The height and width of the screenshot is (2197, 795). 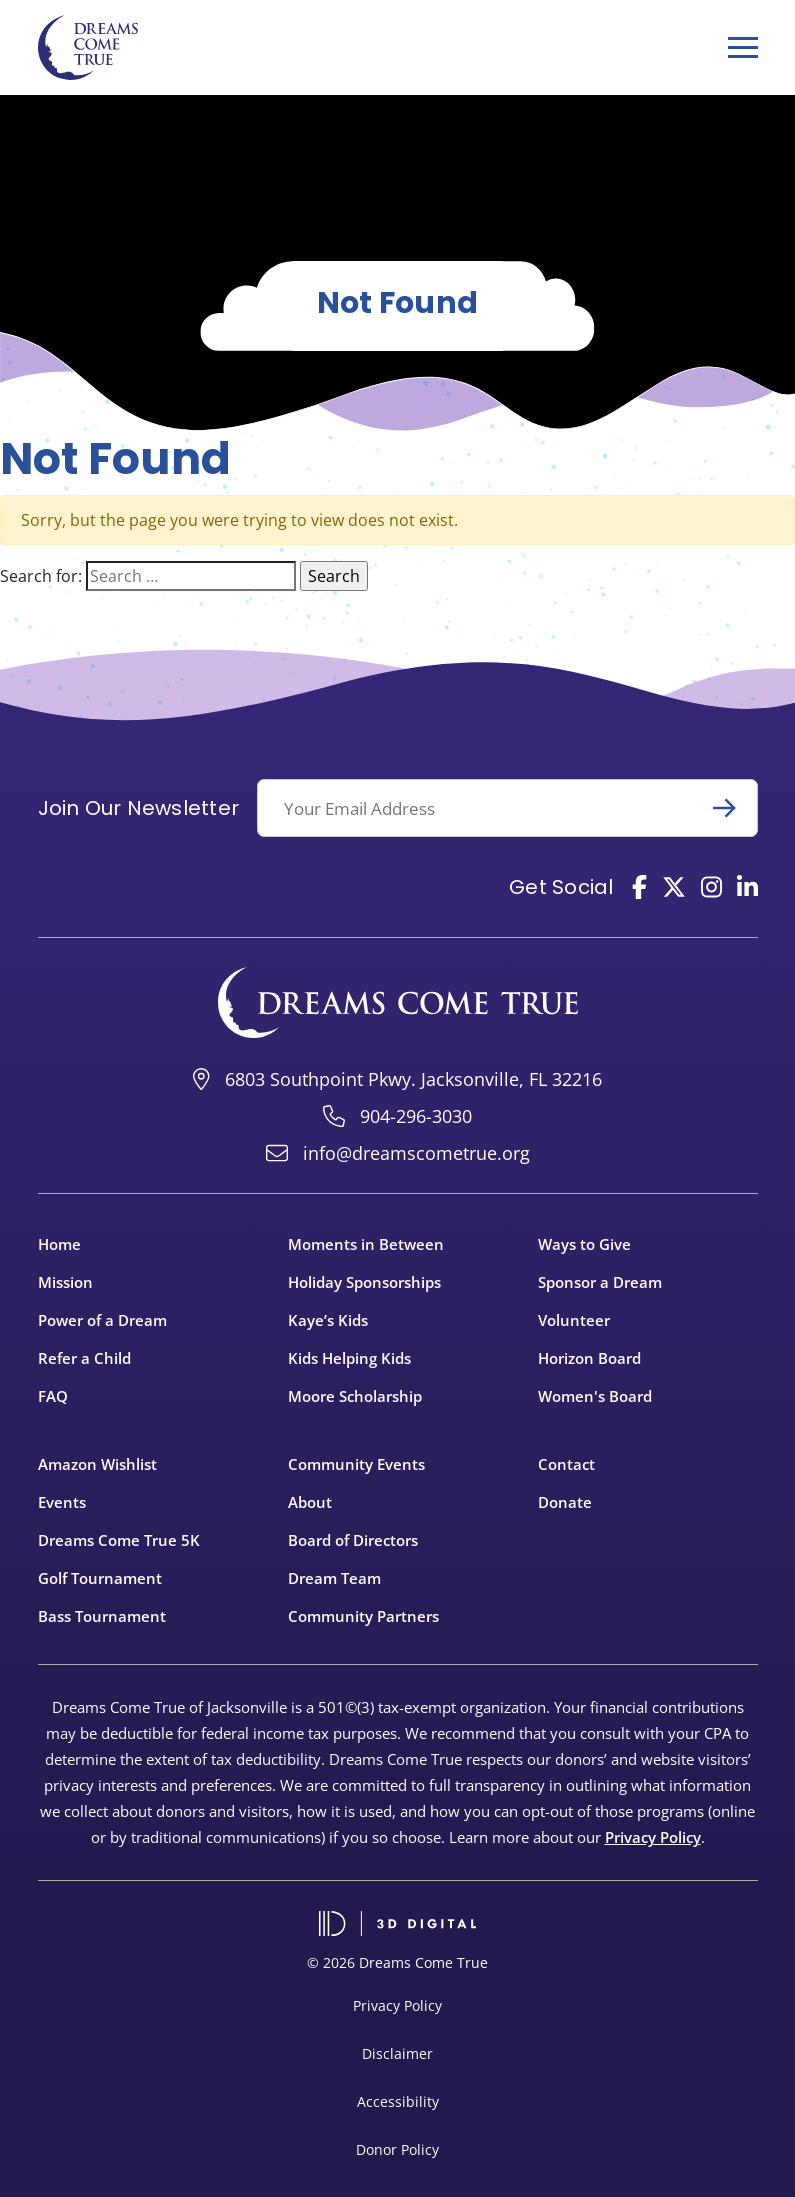 I want to click on Dream Team, so click(x=334, y=1578).